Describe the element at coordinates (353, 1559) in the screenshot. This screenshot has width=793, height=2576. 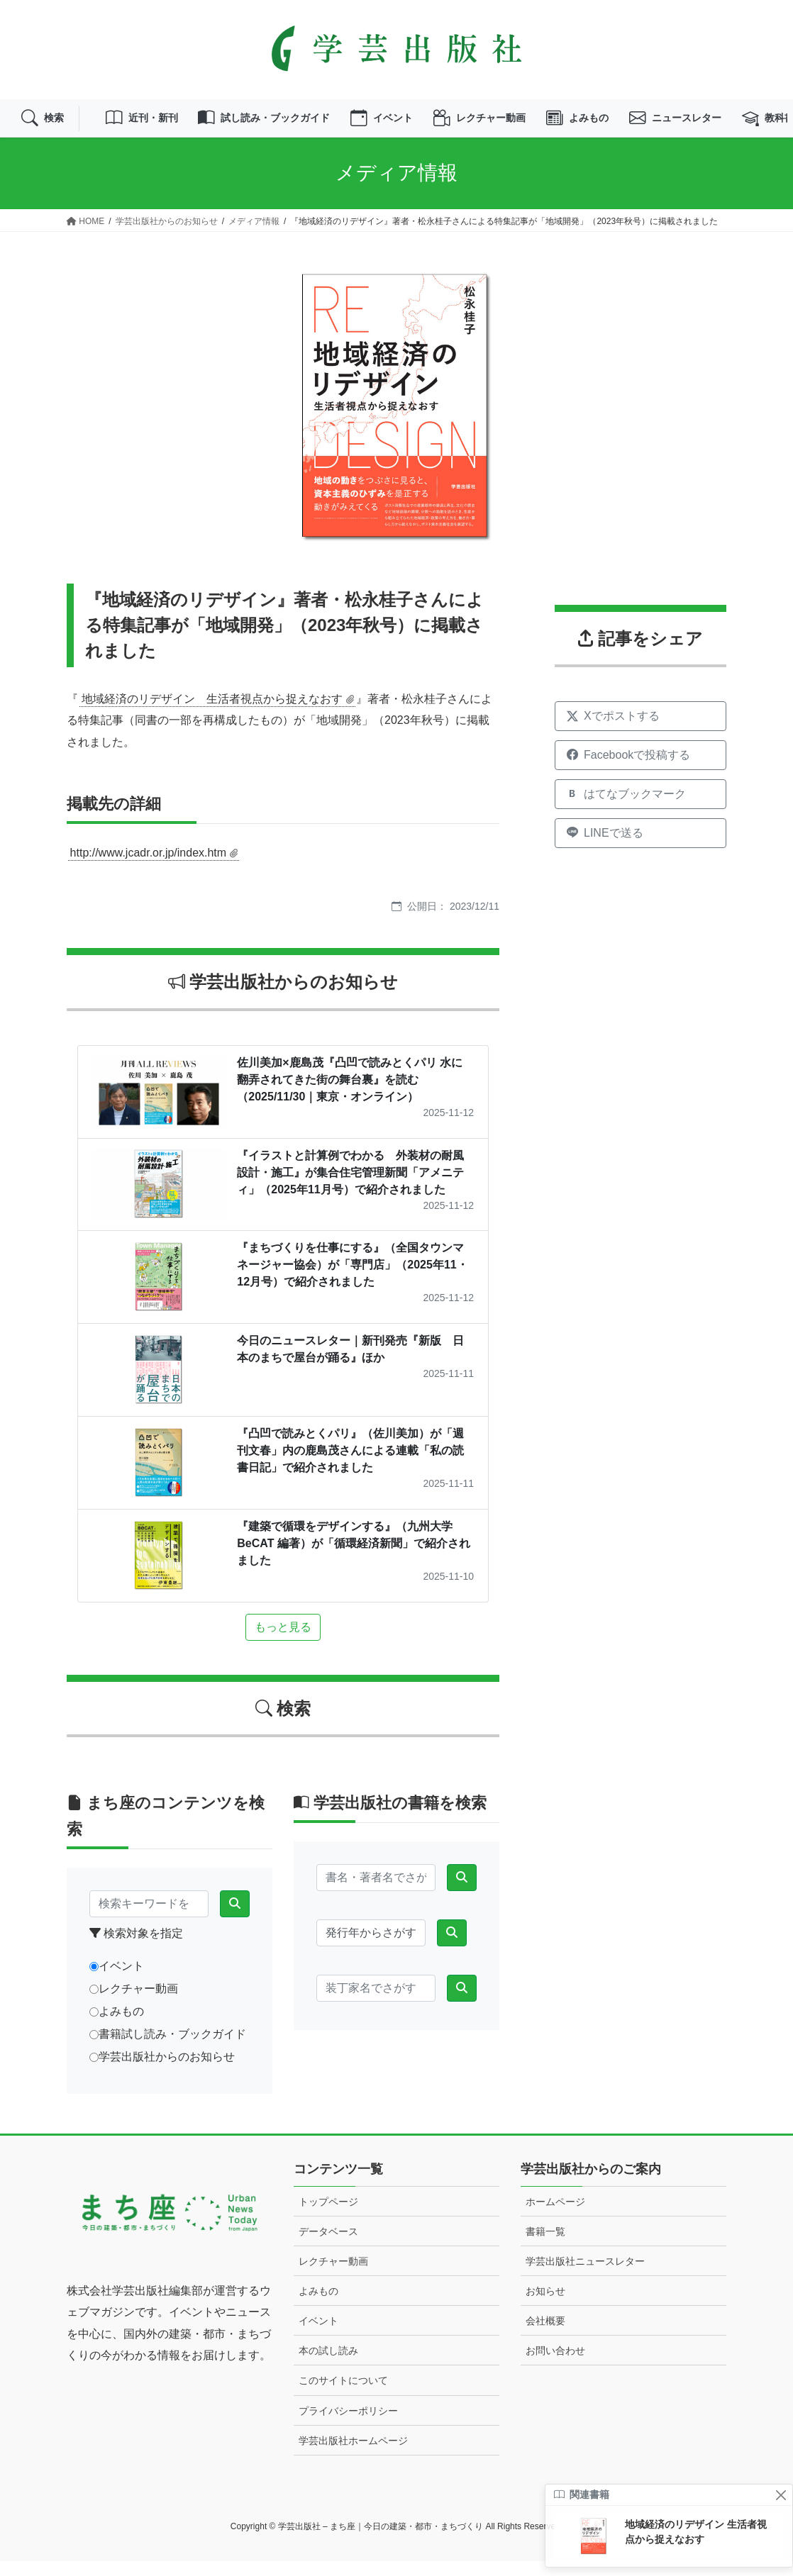
I see `『建築で循環をデザインする』（九州大学BeCAT 編著）が「循環経済新聞」で紹介されました` at that location.